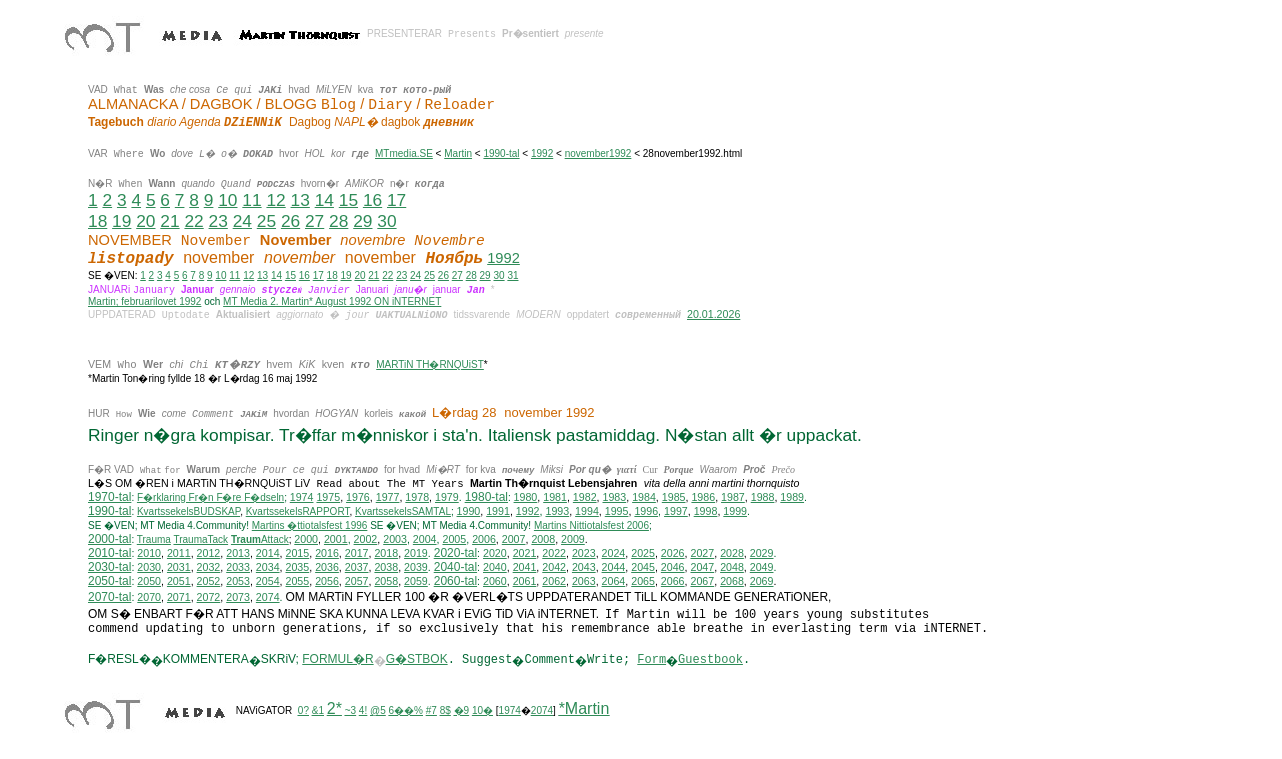 The width and height of the screenshot is (1282, 759). Describe the element at coordinates (310, 525) in the screenshot. I see `Martins �ttiotalsfest 1996` at that location.